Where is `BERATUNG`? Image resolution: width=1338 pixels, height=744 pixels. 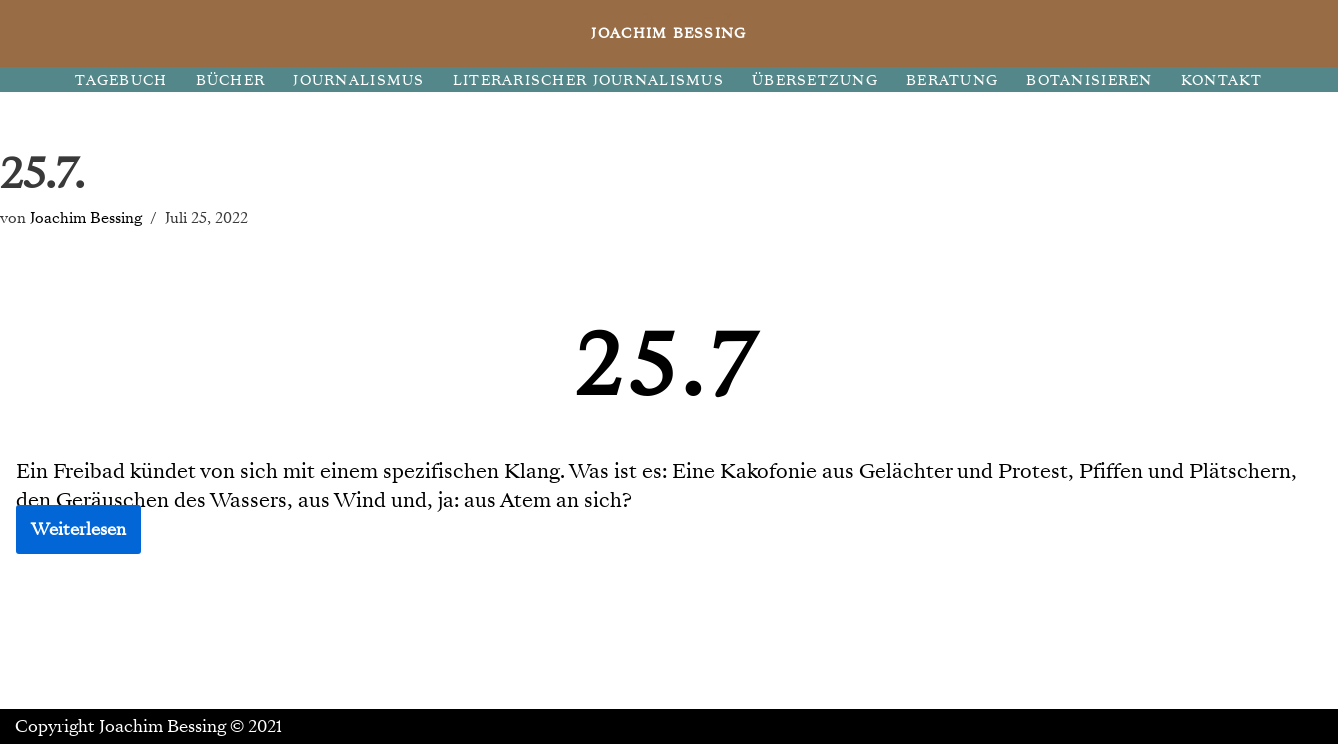
BERATUNG is located at coordinates (952, 80).